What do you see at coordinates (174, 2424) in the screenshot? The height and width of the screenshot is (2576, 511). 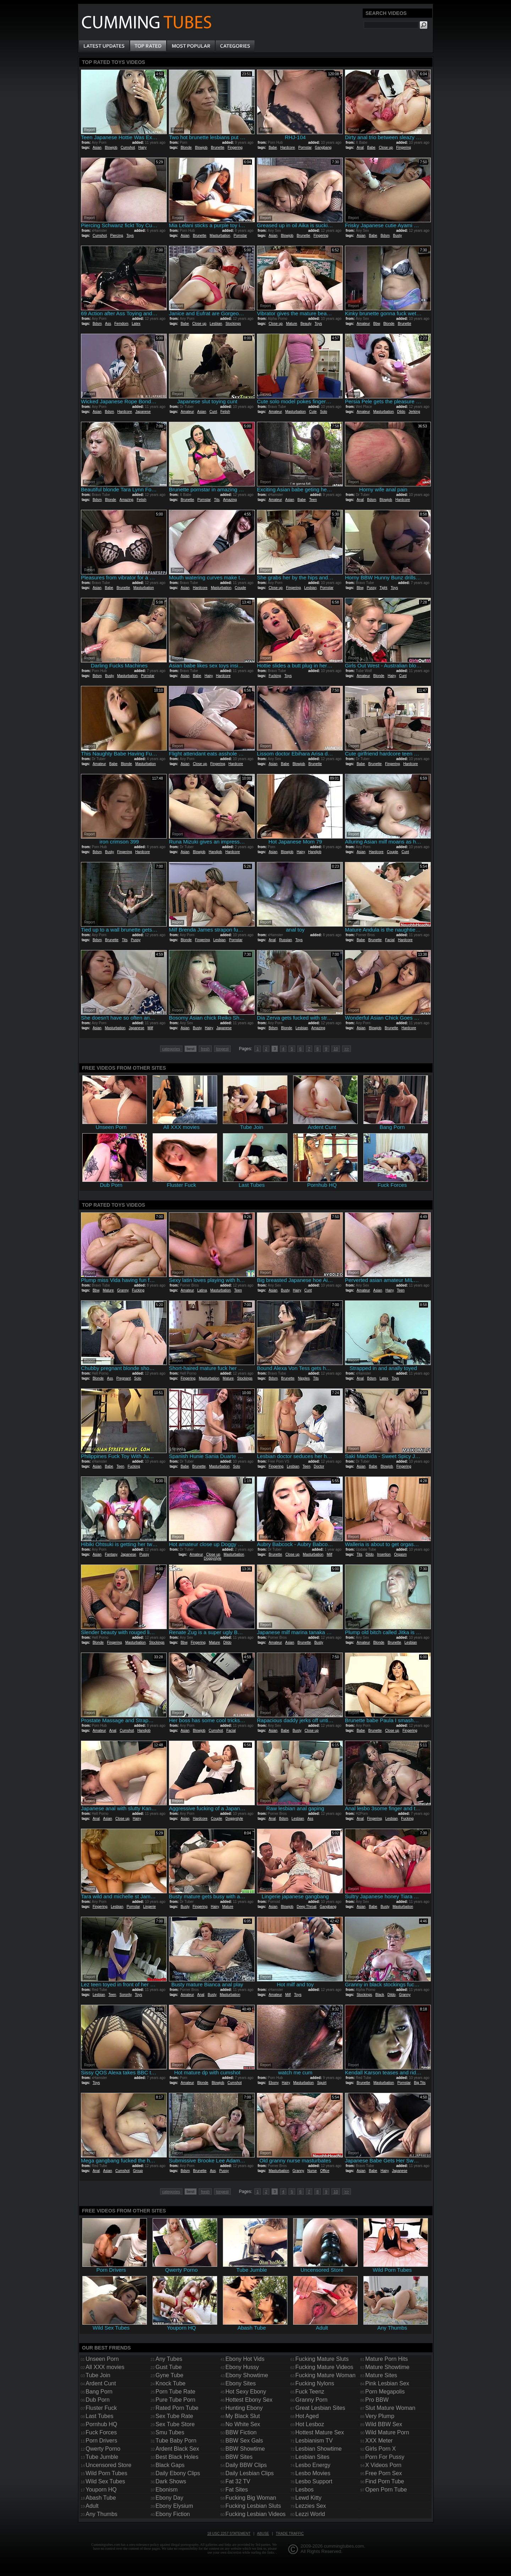 I see `Sex Tube Store` at bounding box center [174, 2424].